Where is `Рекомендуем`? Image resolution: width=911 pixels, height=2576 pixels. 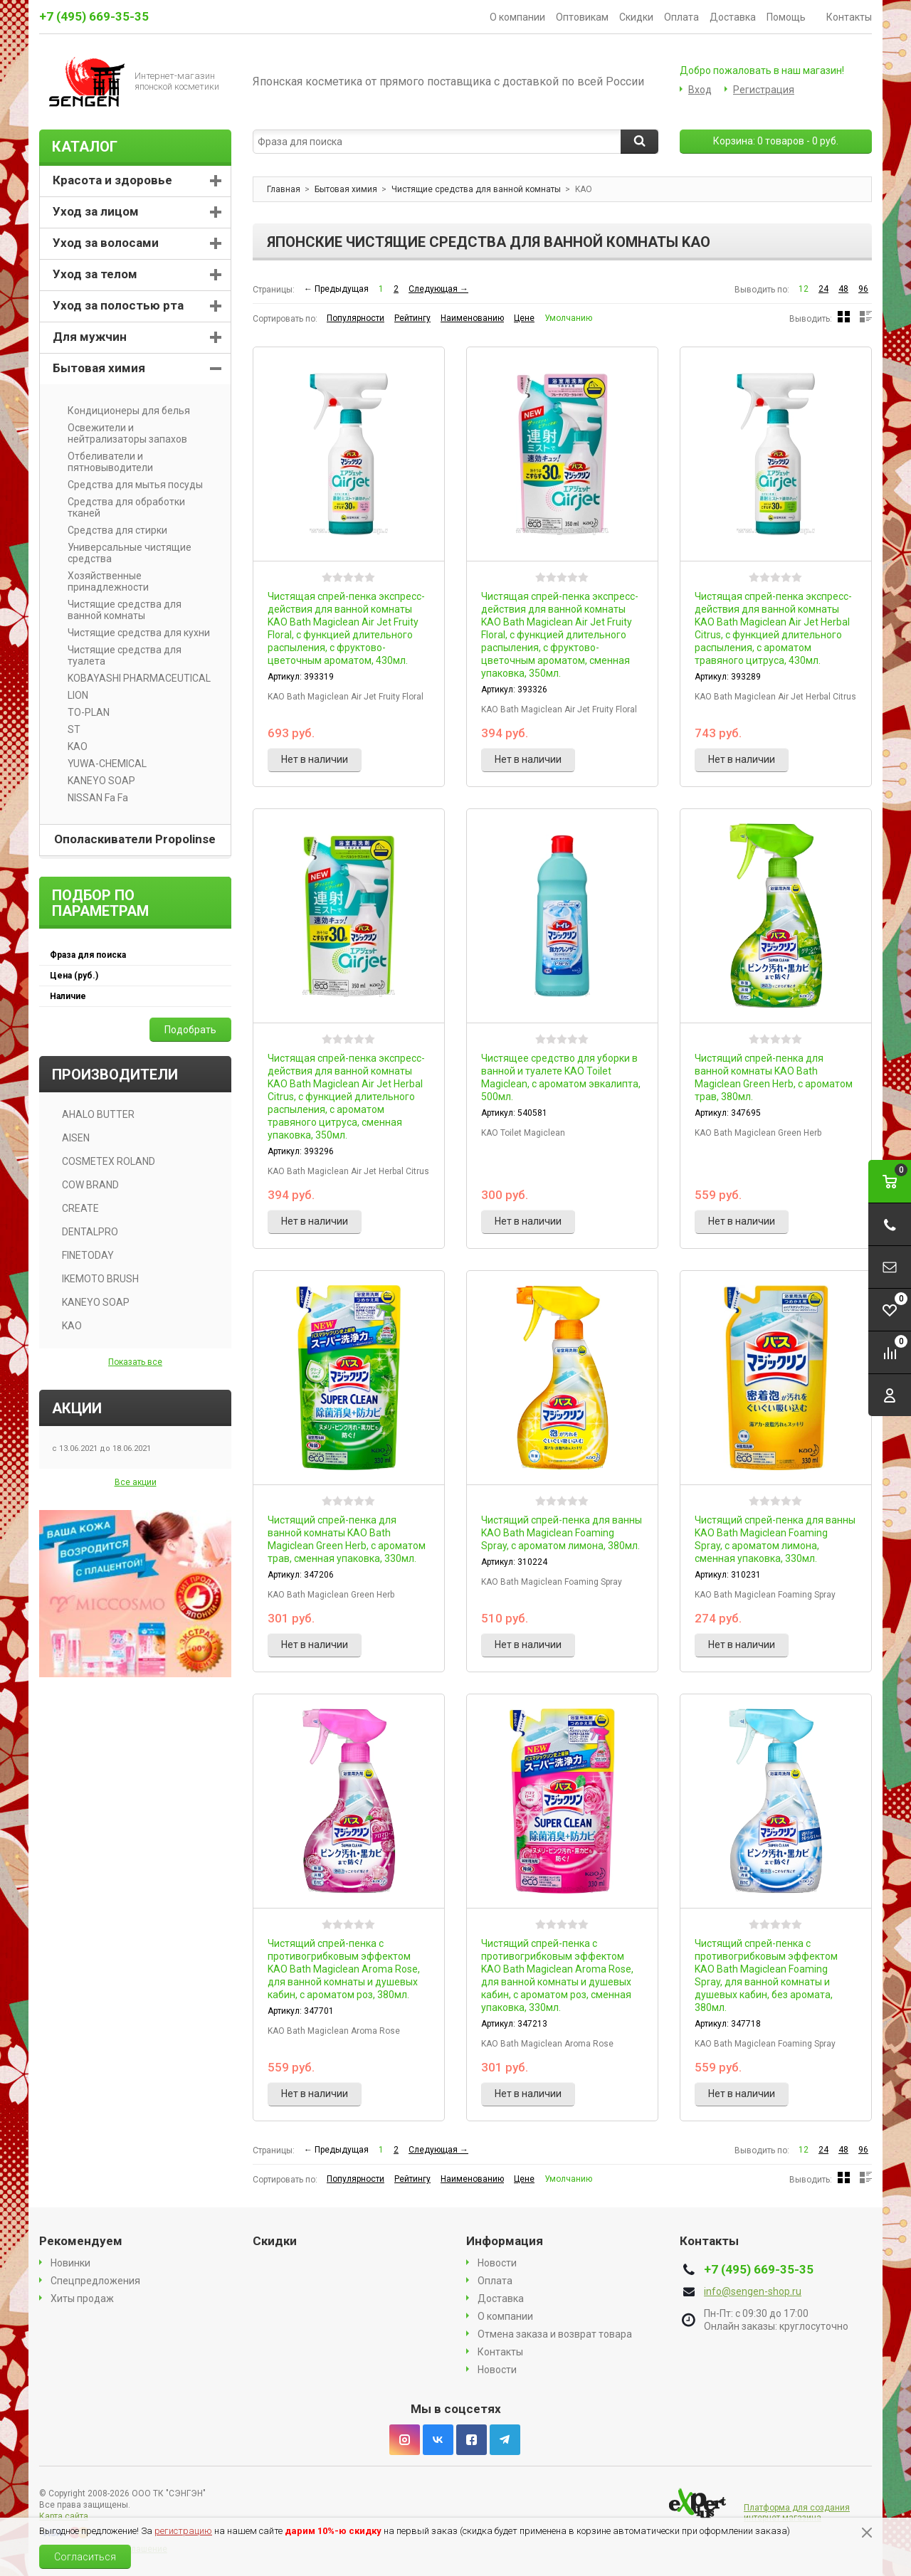
Рекомендуем is located at coordinates (80, 2241).